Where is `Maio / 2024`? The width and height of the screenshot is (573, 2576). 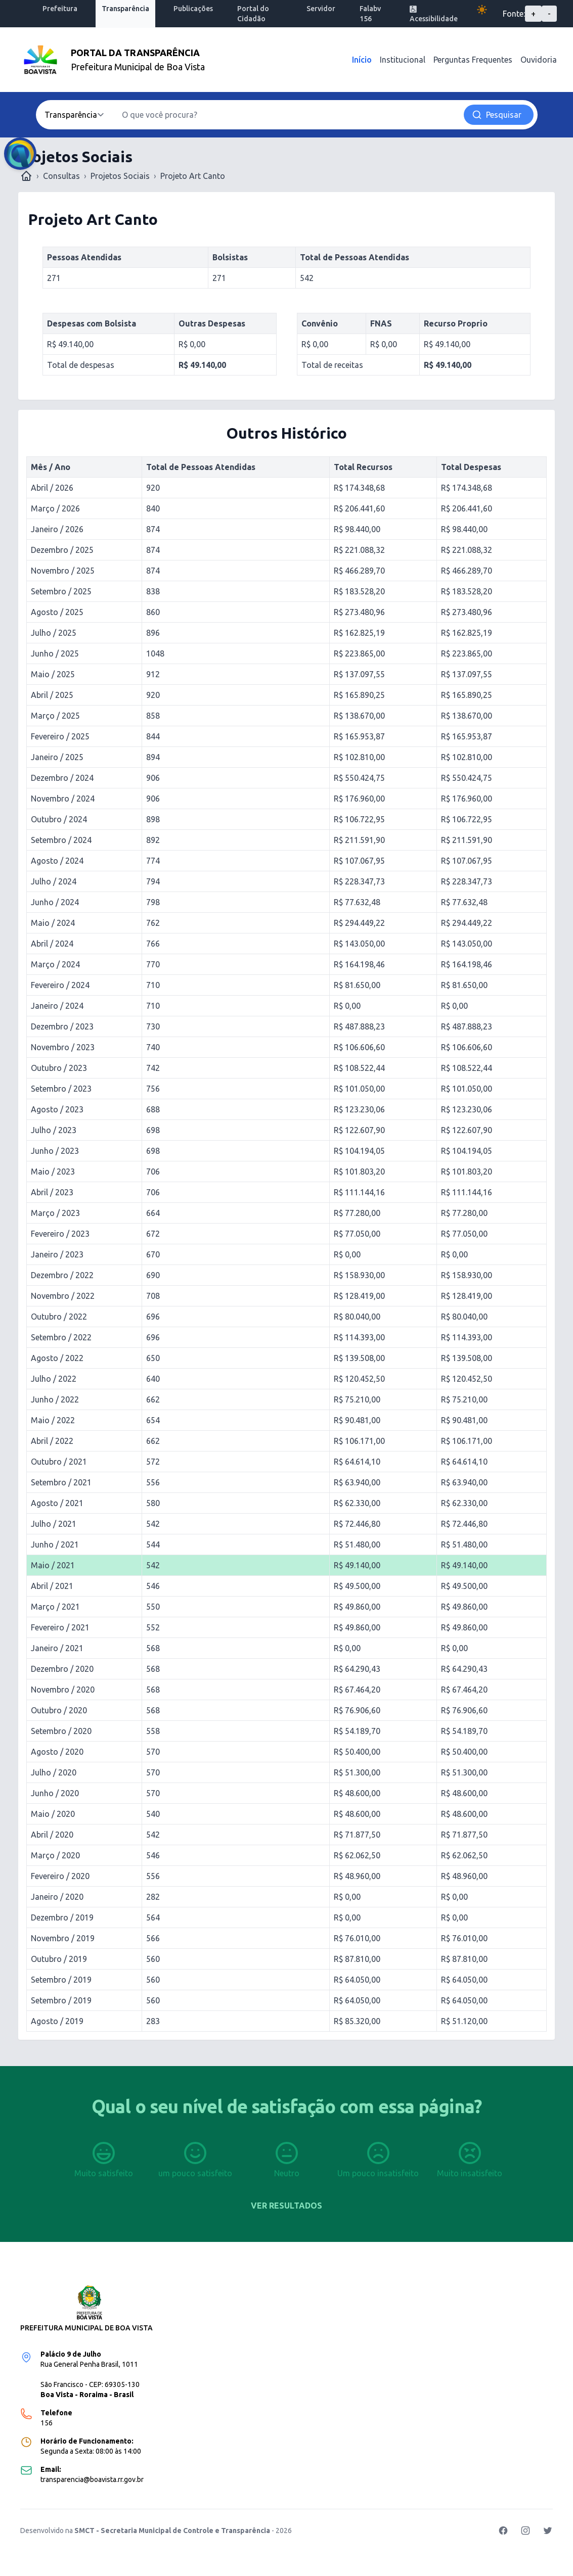
Maio / 2024 is located at coordinates (53, 922).